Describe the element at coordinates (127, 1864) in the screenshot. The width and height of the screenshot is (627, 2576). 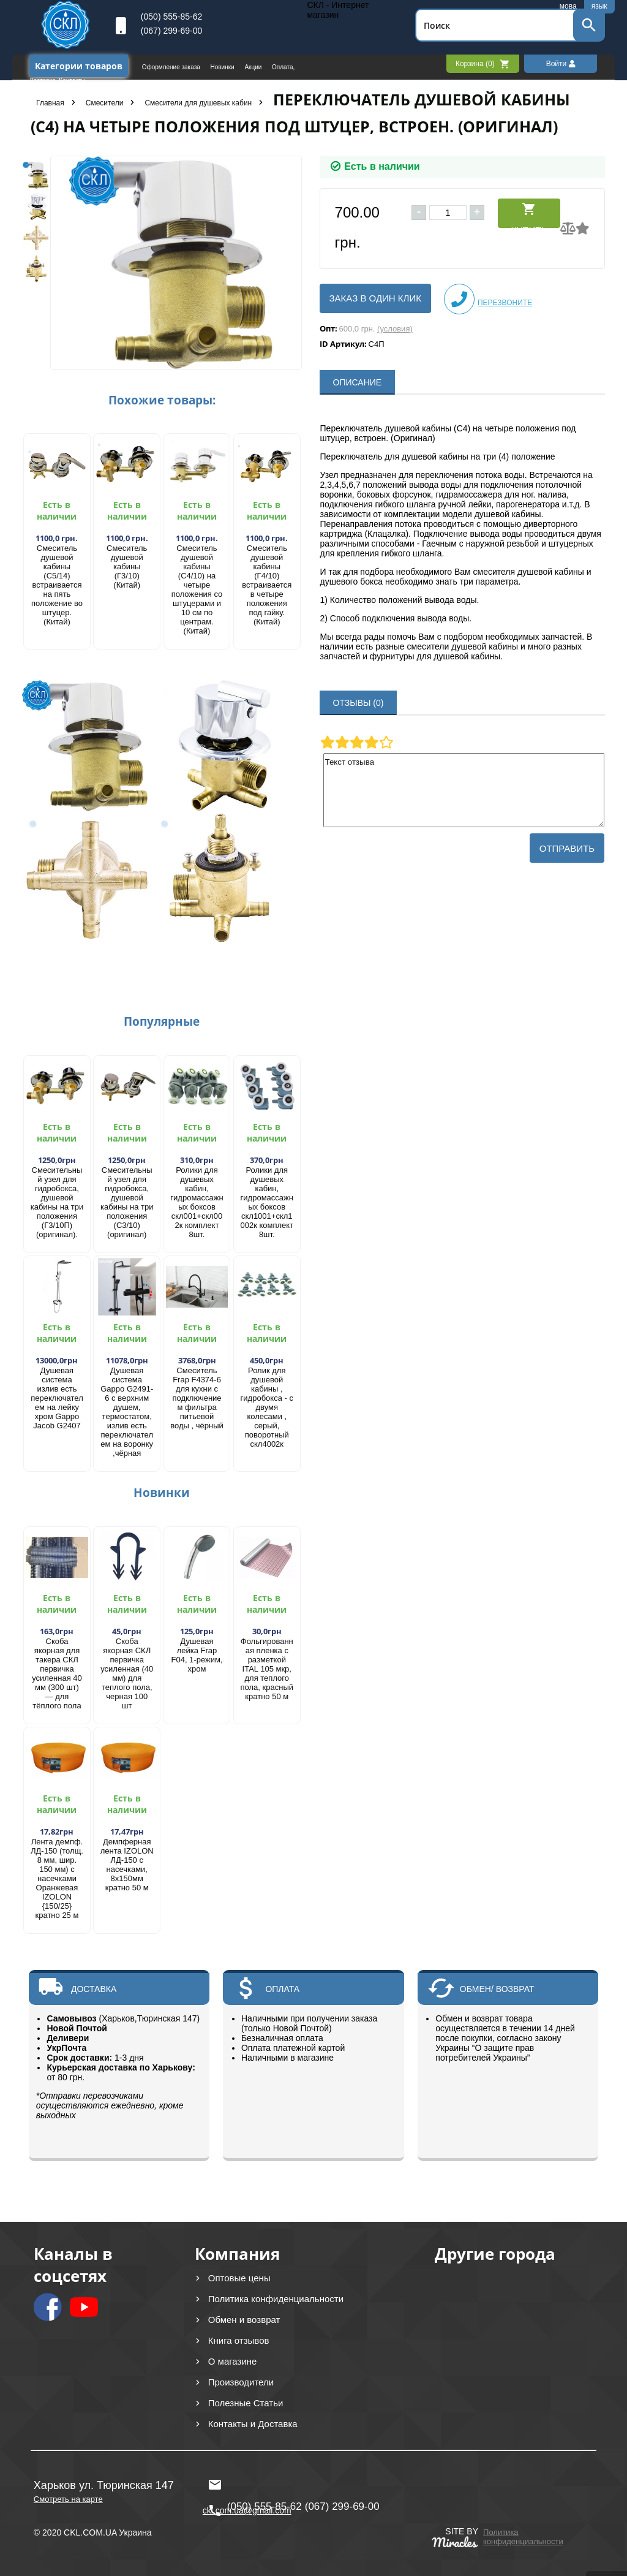
I see `Демпферная лента IZOLON ЛД-150 с насечками, 8х150мм кратно 50 м` at that location.